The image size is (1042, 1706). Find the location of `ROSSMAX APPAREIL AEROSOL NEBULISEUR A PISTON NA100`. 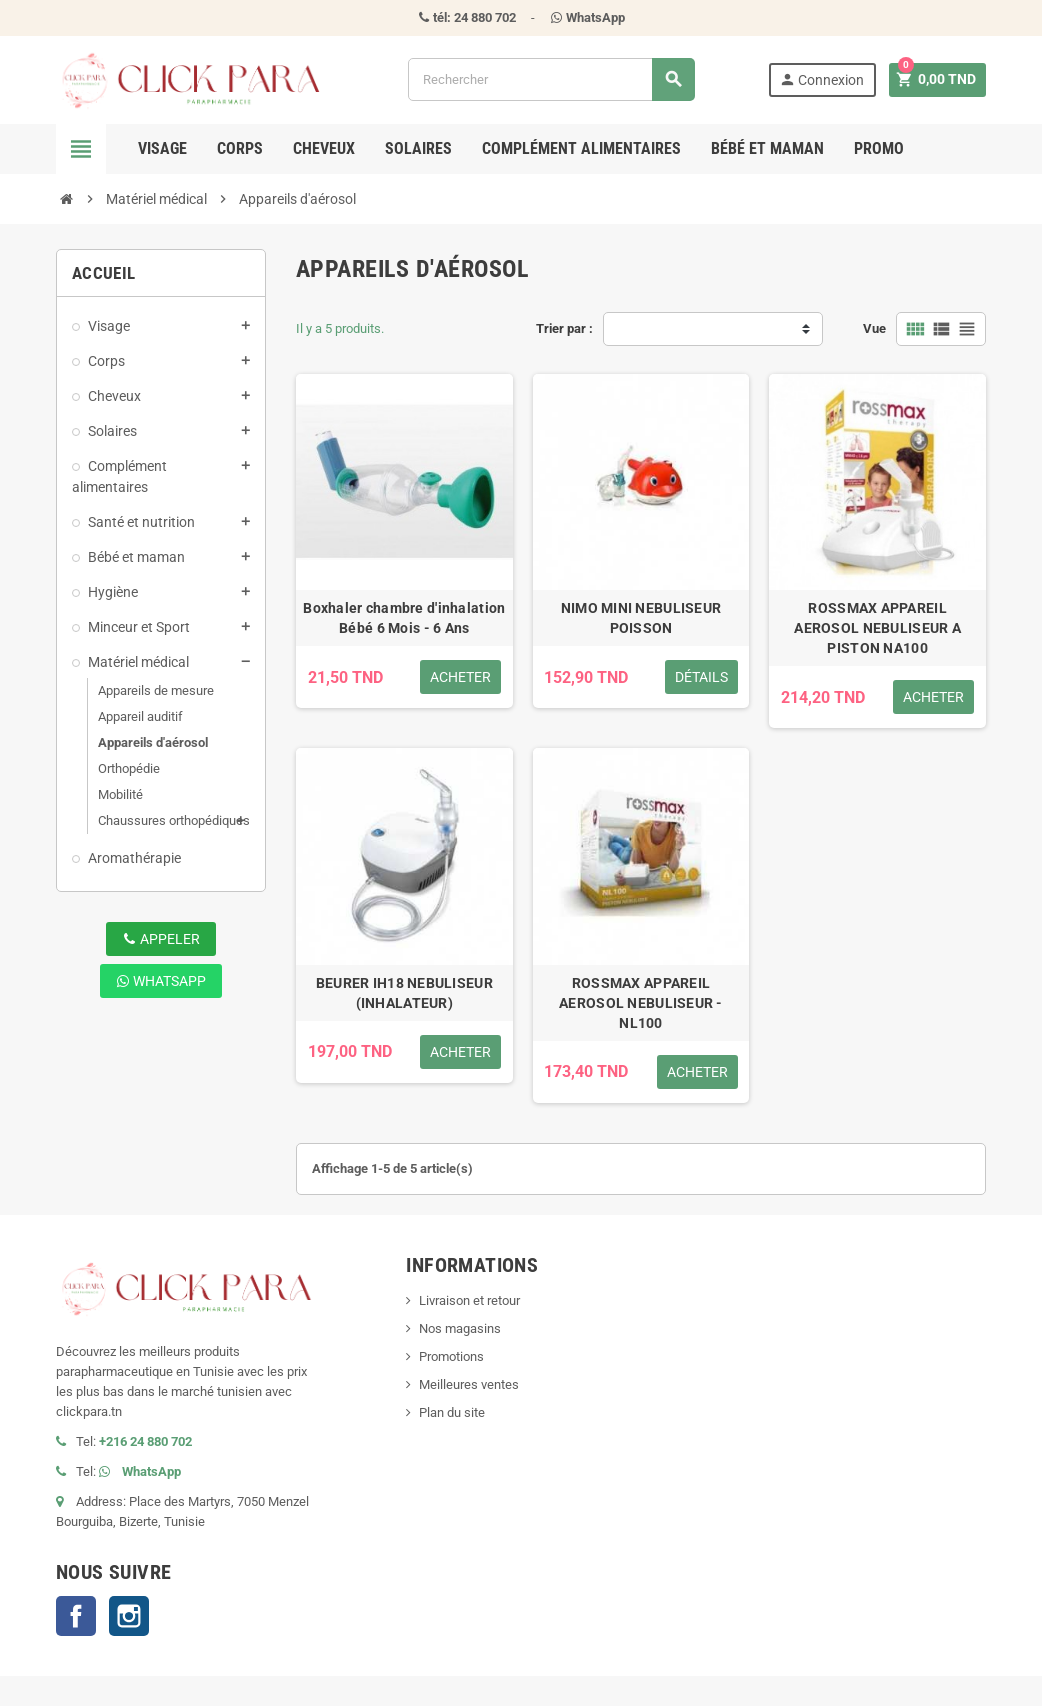

ROSSMAX APPAREIL AEROSOL NEBULISEUR A PISTON NA100 is located at coordinates (877, 628).